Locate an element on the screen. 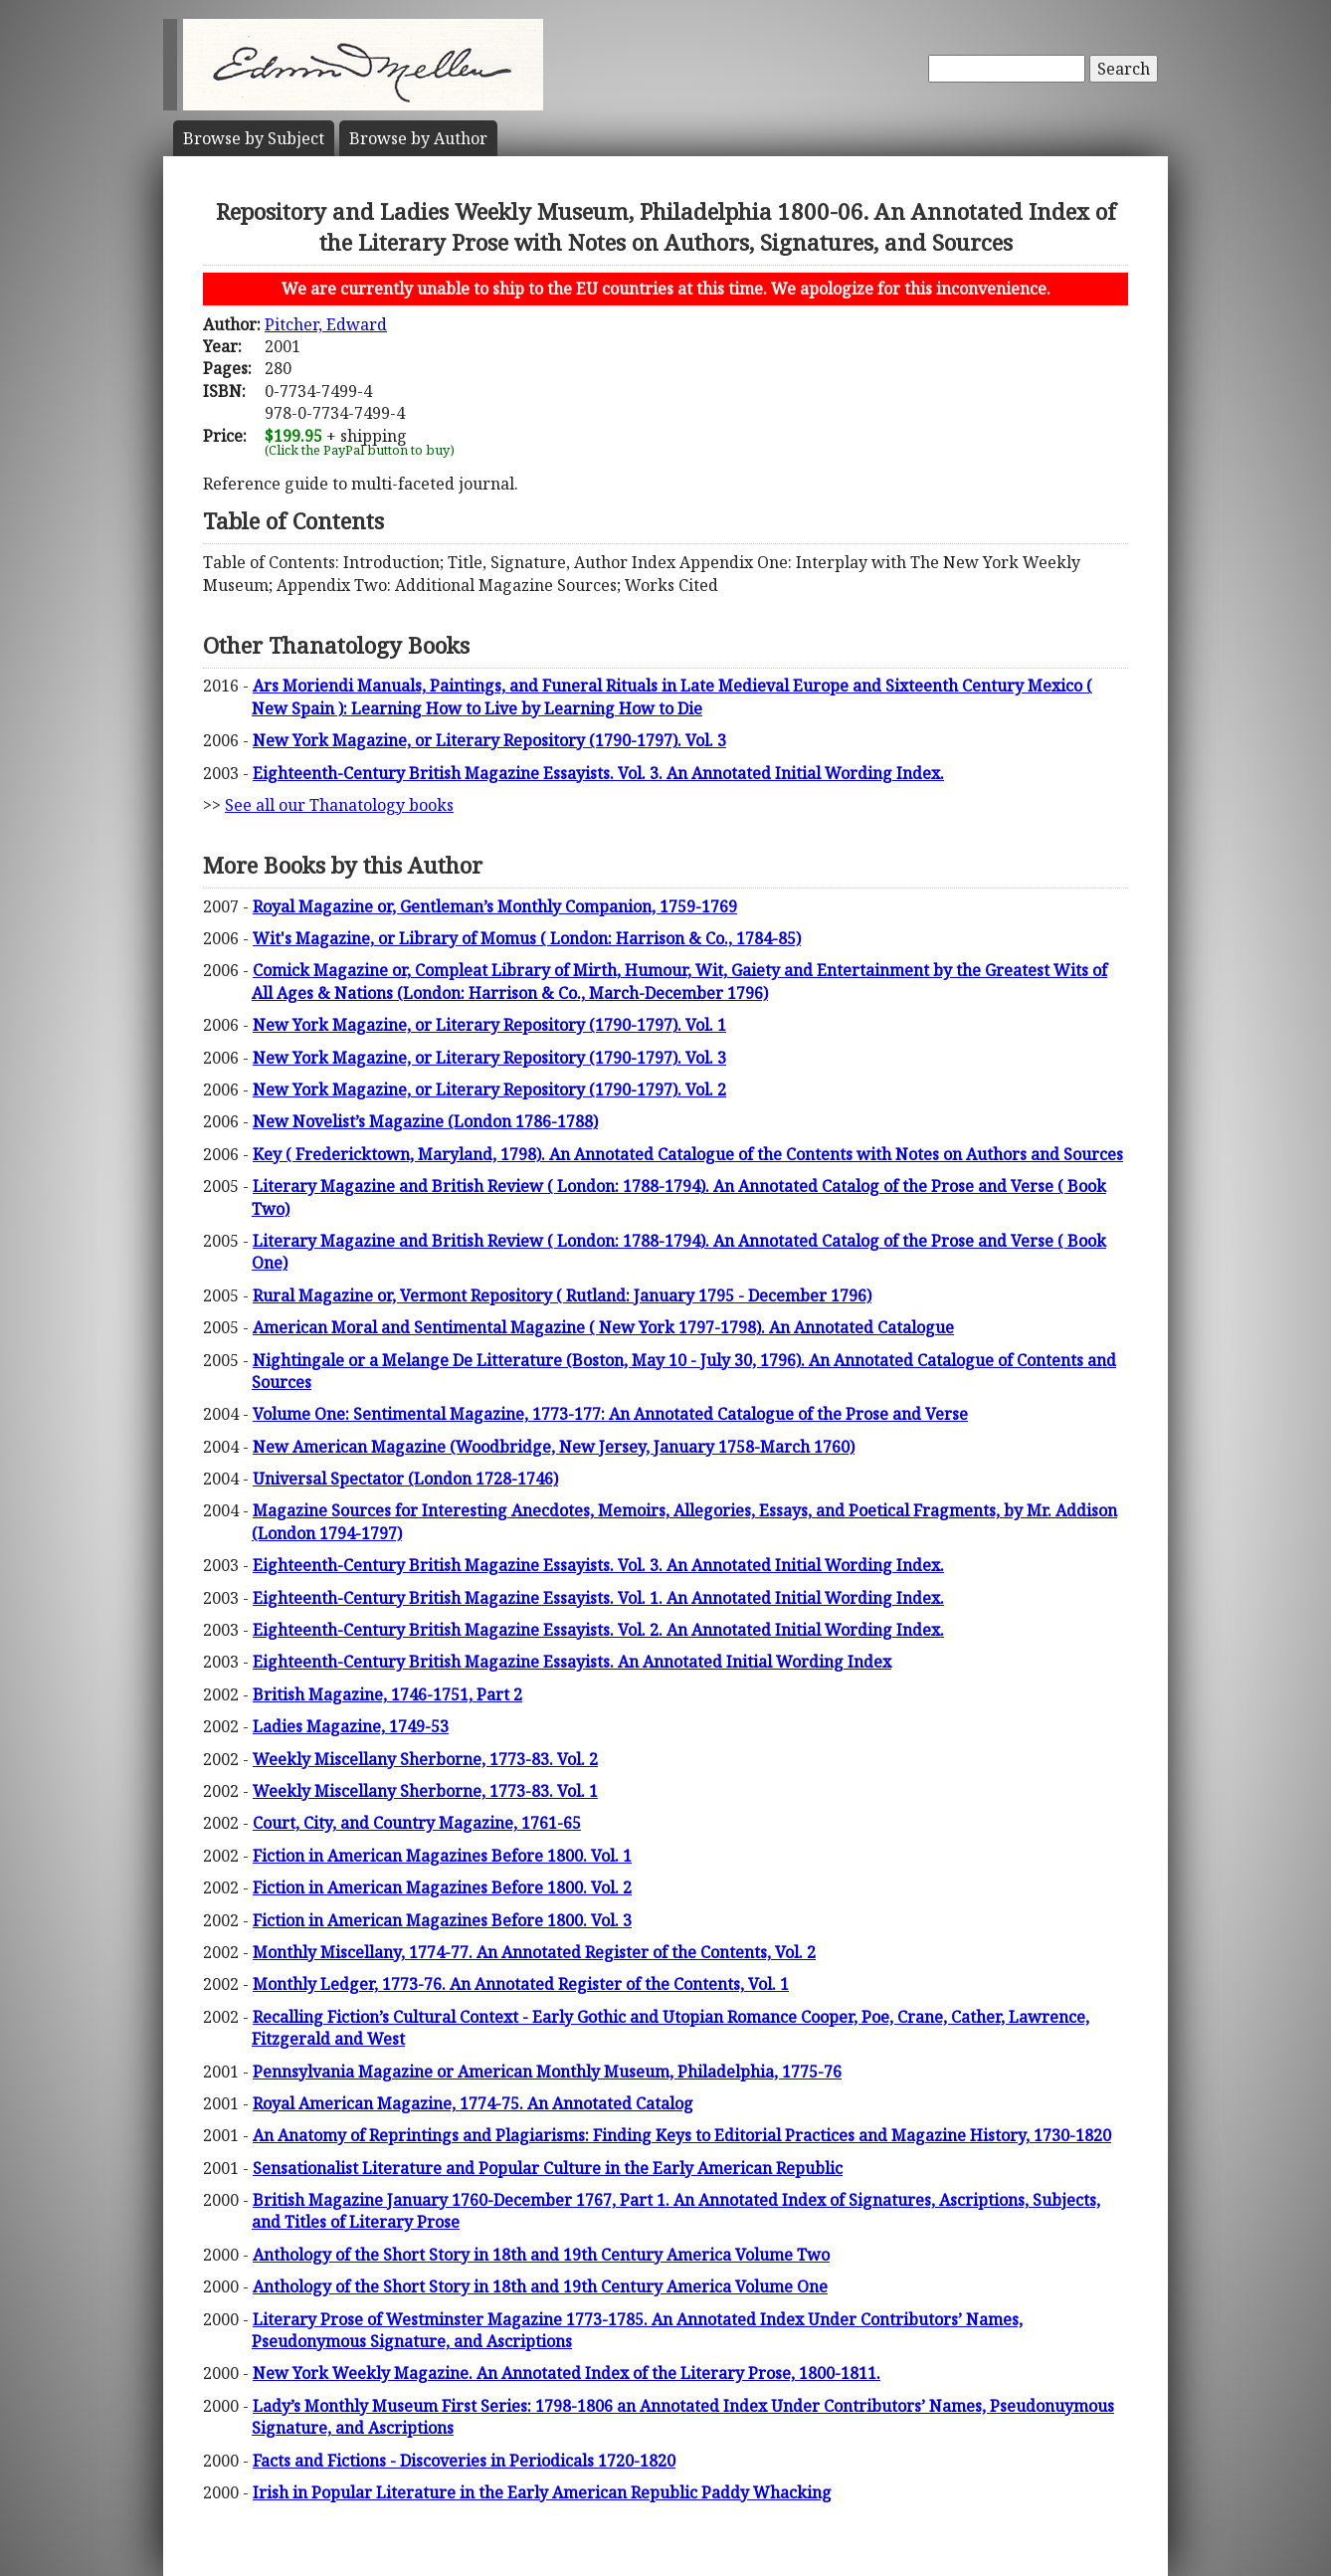 Image resolution: width=1331 pixels, height=2576 pixels. Key ( Fredericktown, Maryland, 1798). An Annotated Catalogue of the Contents with Notes on Authors and Sources is located at coordinates (688, 1154).